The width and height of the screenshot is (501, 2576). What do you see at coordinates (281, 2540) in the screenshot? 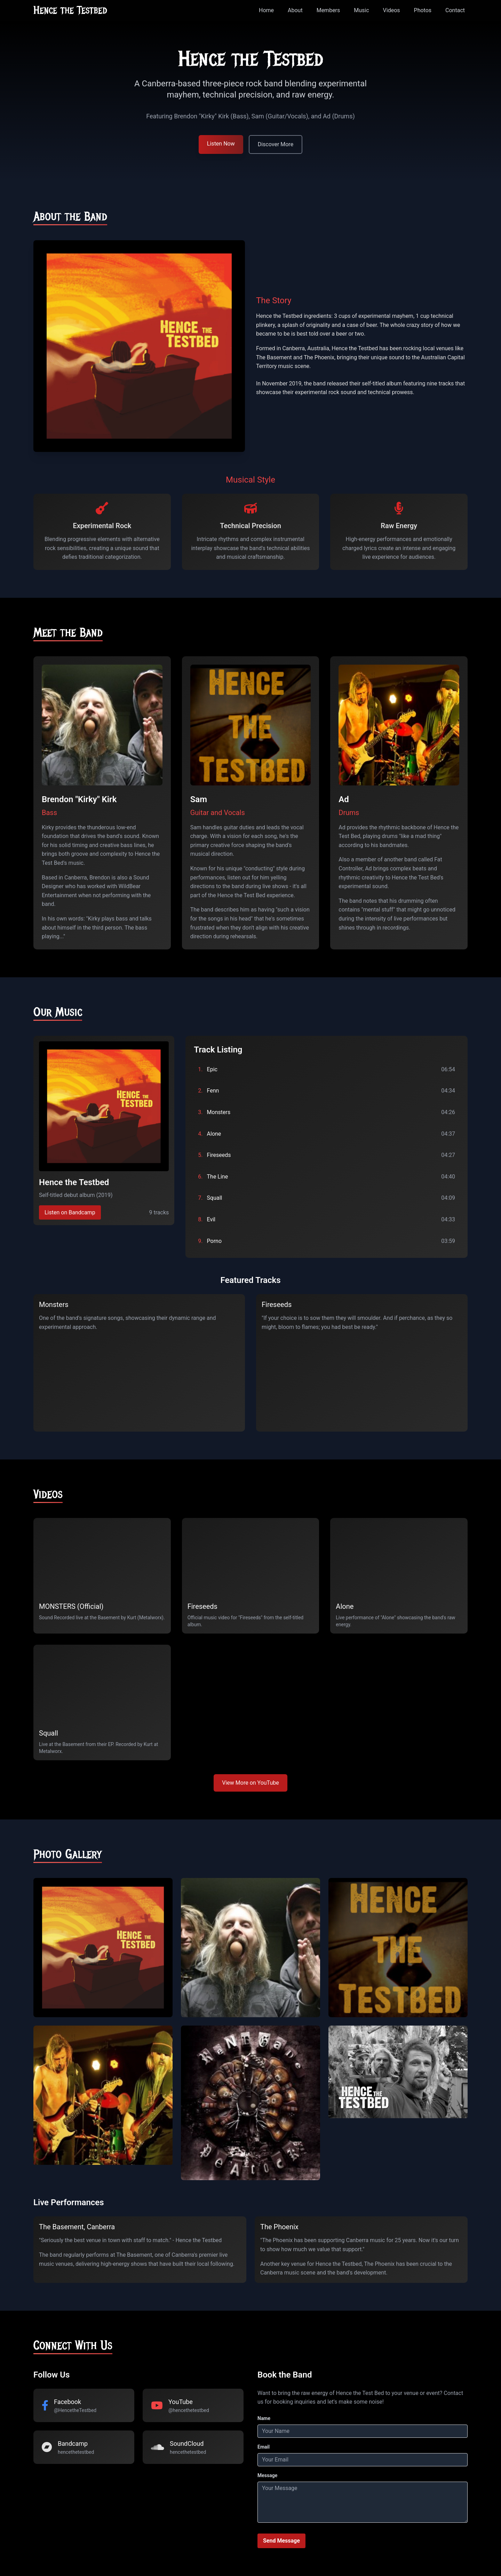
I see `Send Message` at bounding box center [281, 2540].